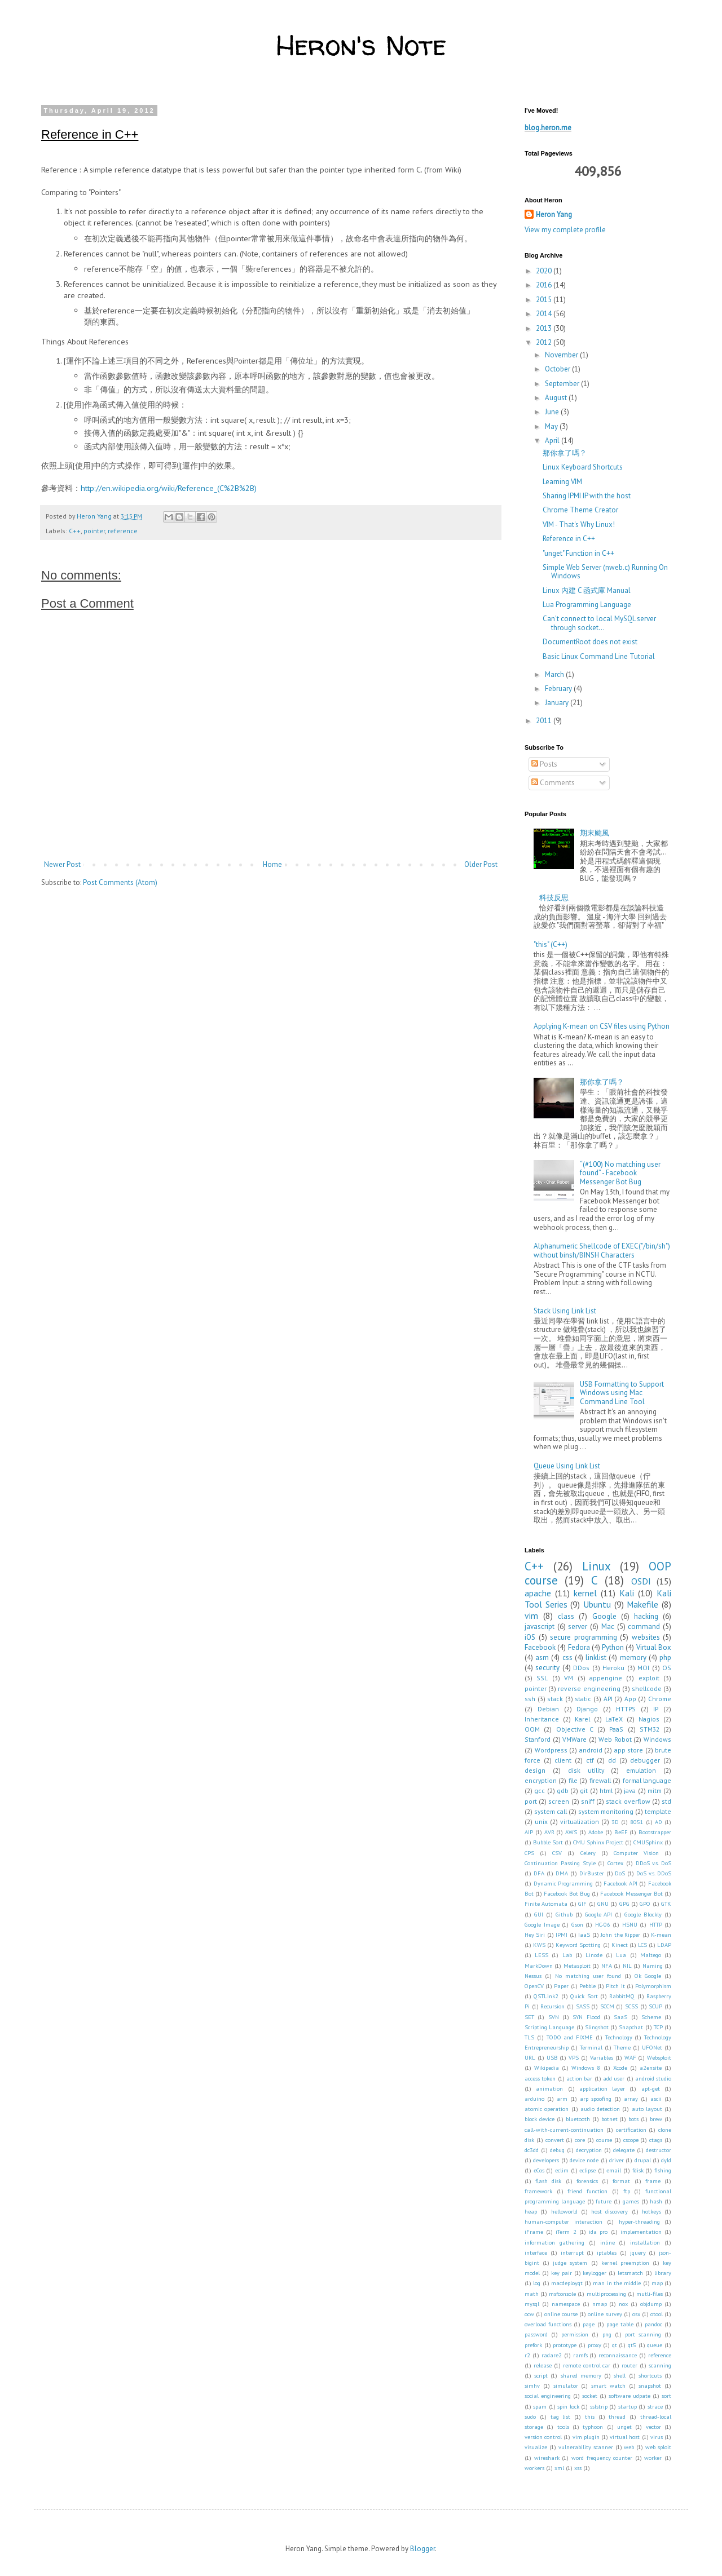 The width and height of the screenshot is (722, 2576). I want to click on Heron's Note, so click(361, 44).